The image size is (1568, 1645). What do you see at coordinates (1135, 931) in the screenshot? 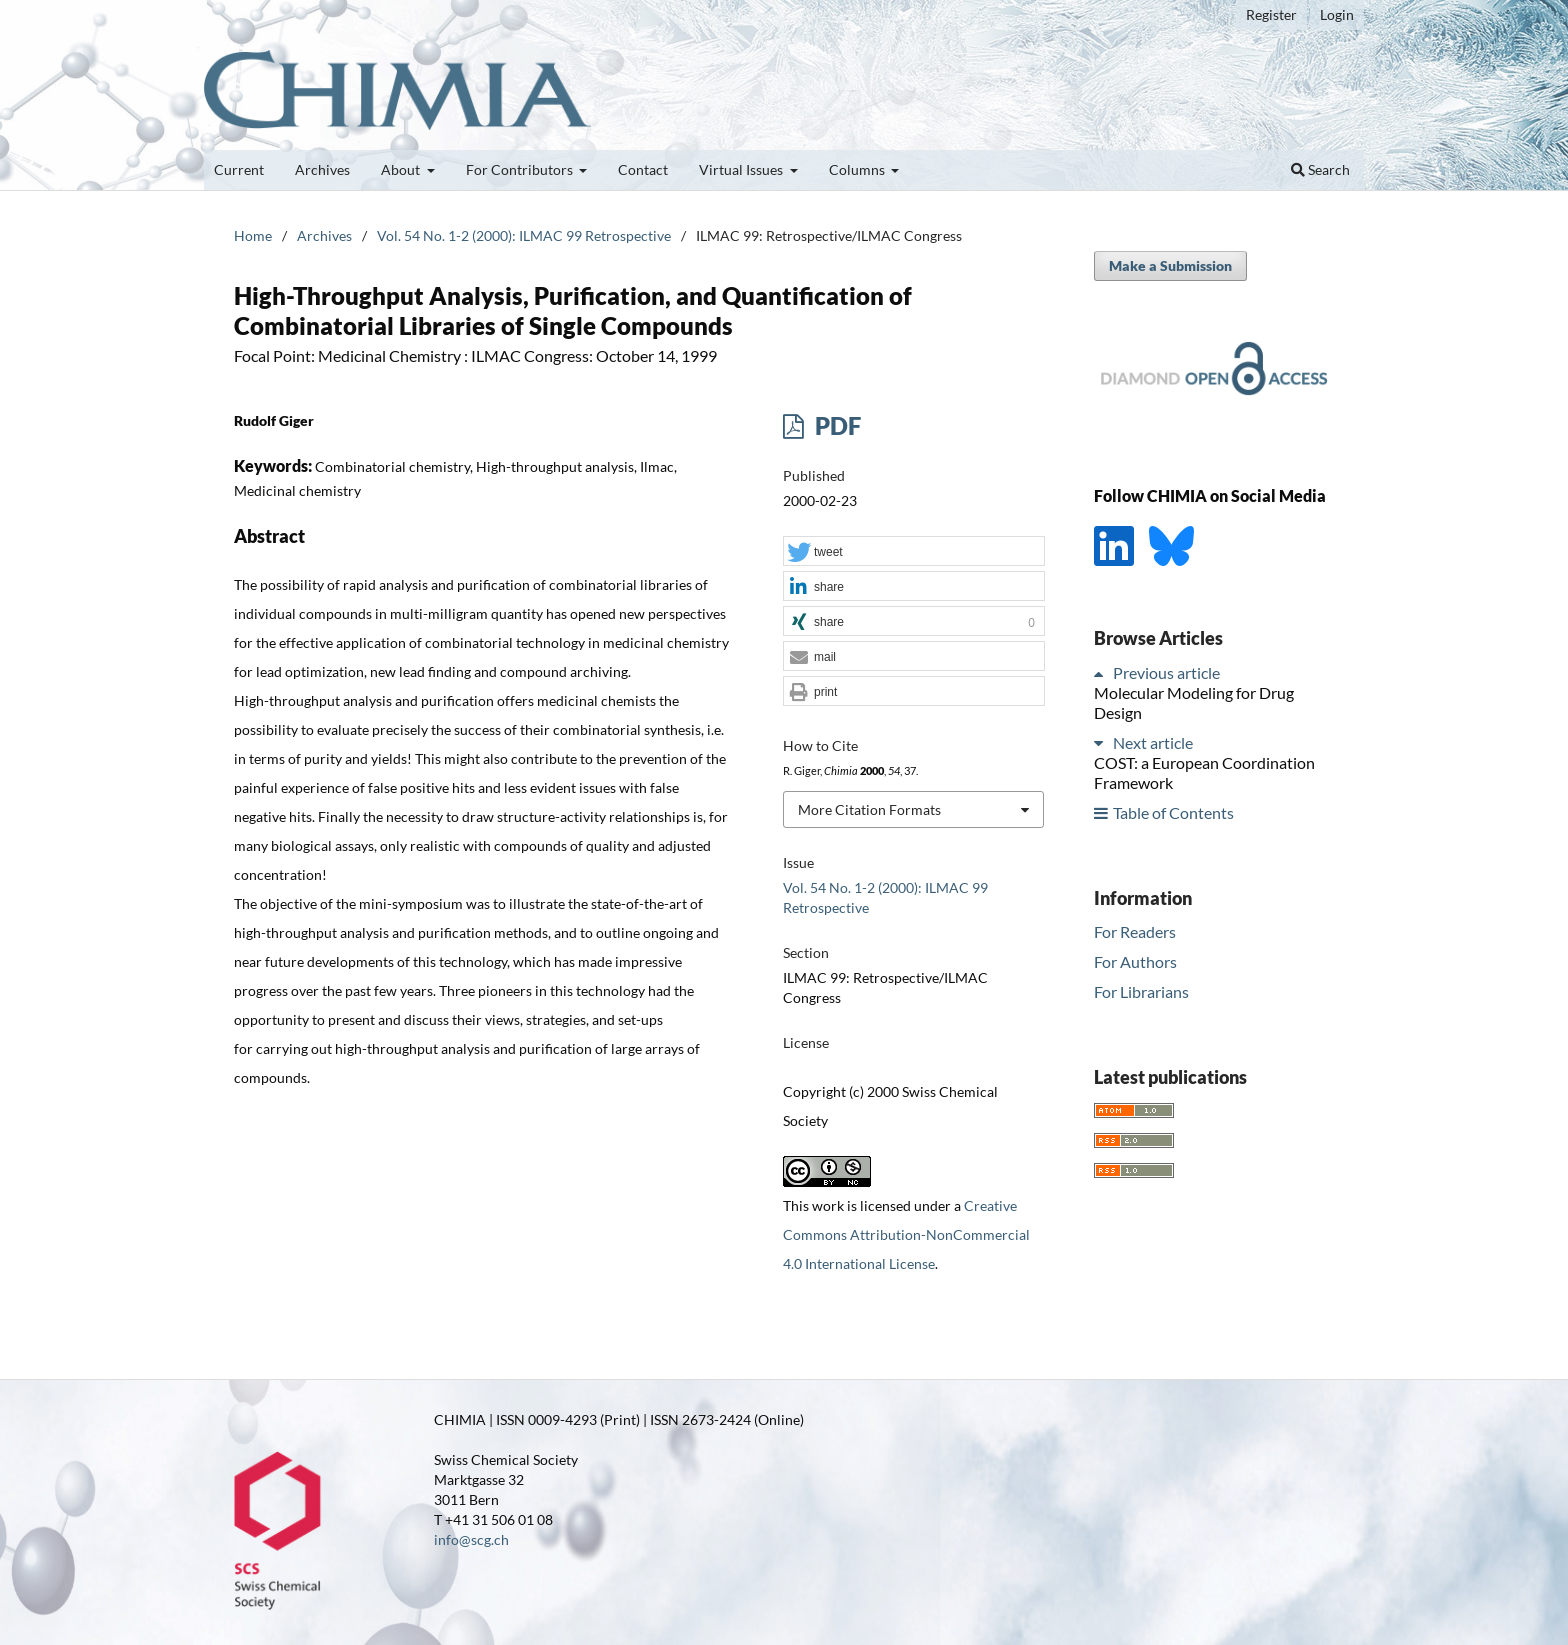
I see `For Readers` at bounding box center [1135, 931].